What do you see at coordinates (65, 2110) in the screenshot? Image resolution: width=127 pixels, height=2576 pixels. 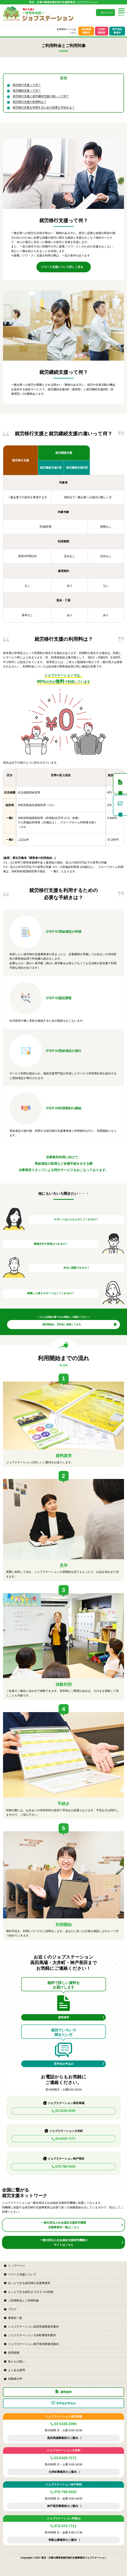 I see `03-5338-2090` at bounding box center [65, 2110].